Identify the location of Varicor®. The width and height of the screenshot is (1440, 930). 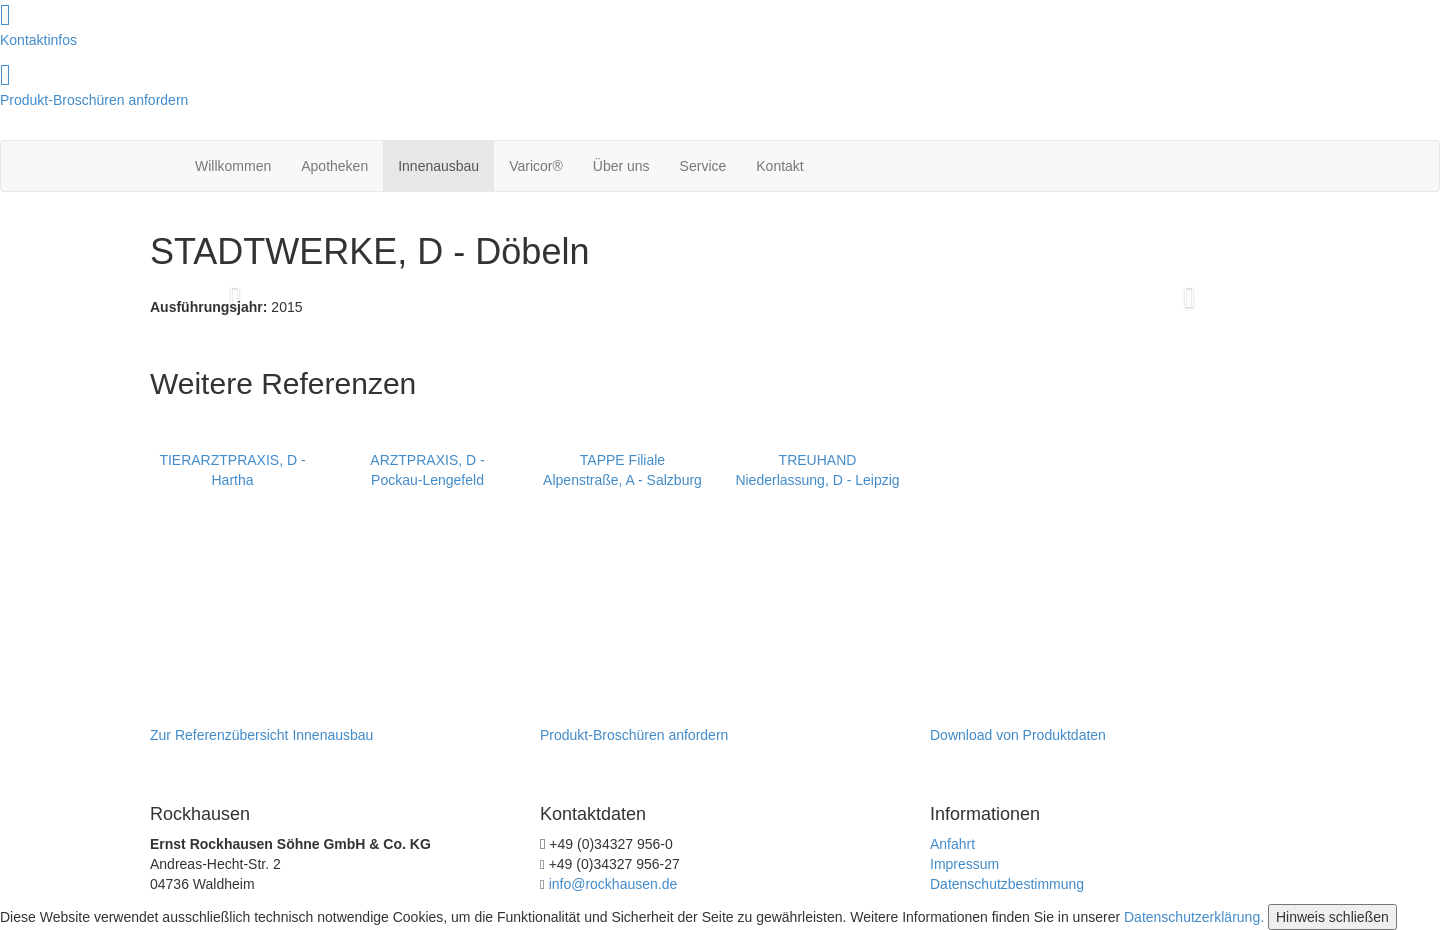
(536, 166).